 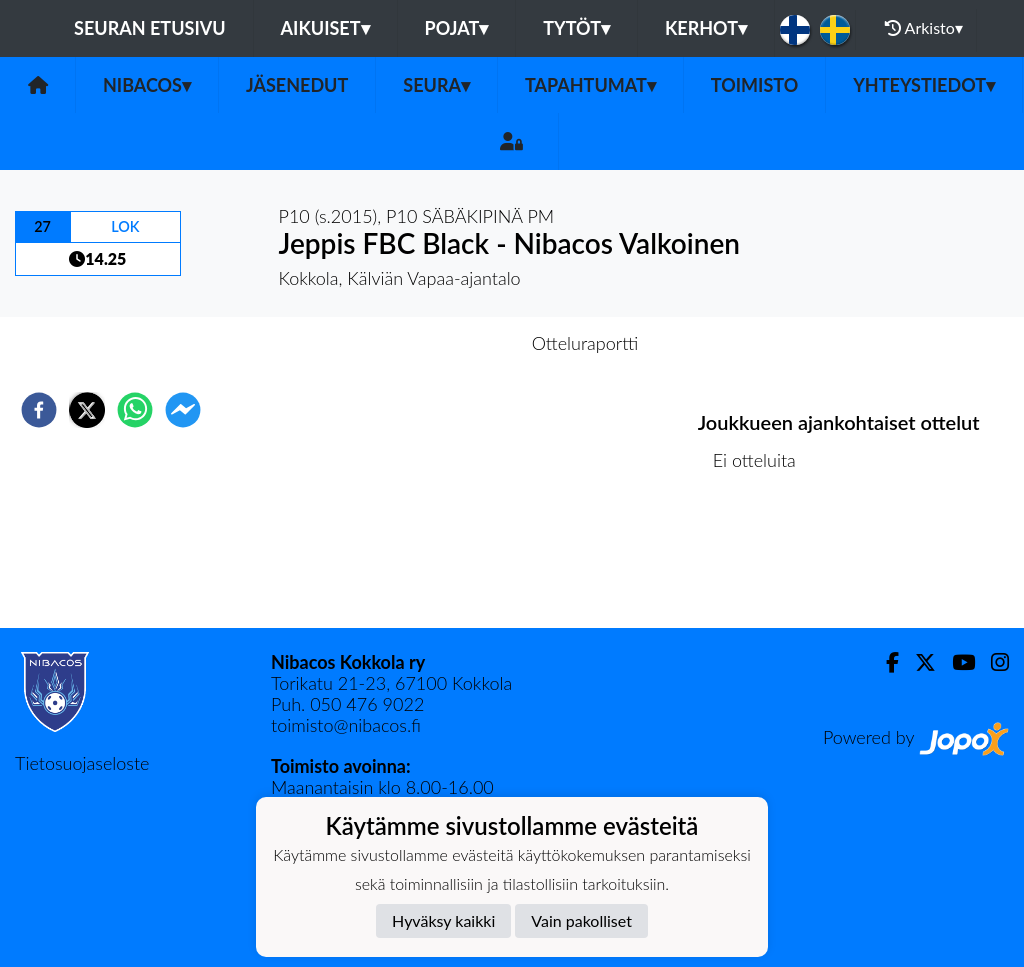 What do you see at coordinates (706, 28) in the screenshot?
I see `KERHOT` at bounding box center [706, 28].